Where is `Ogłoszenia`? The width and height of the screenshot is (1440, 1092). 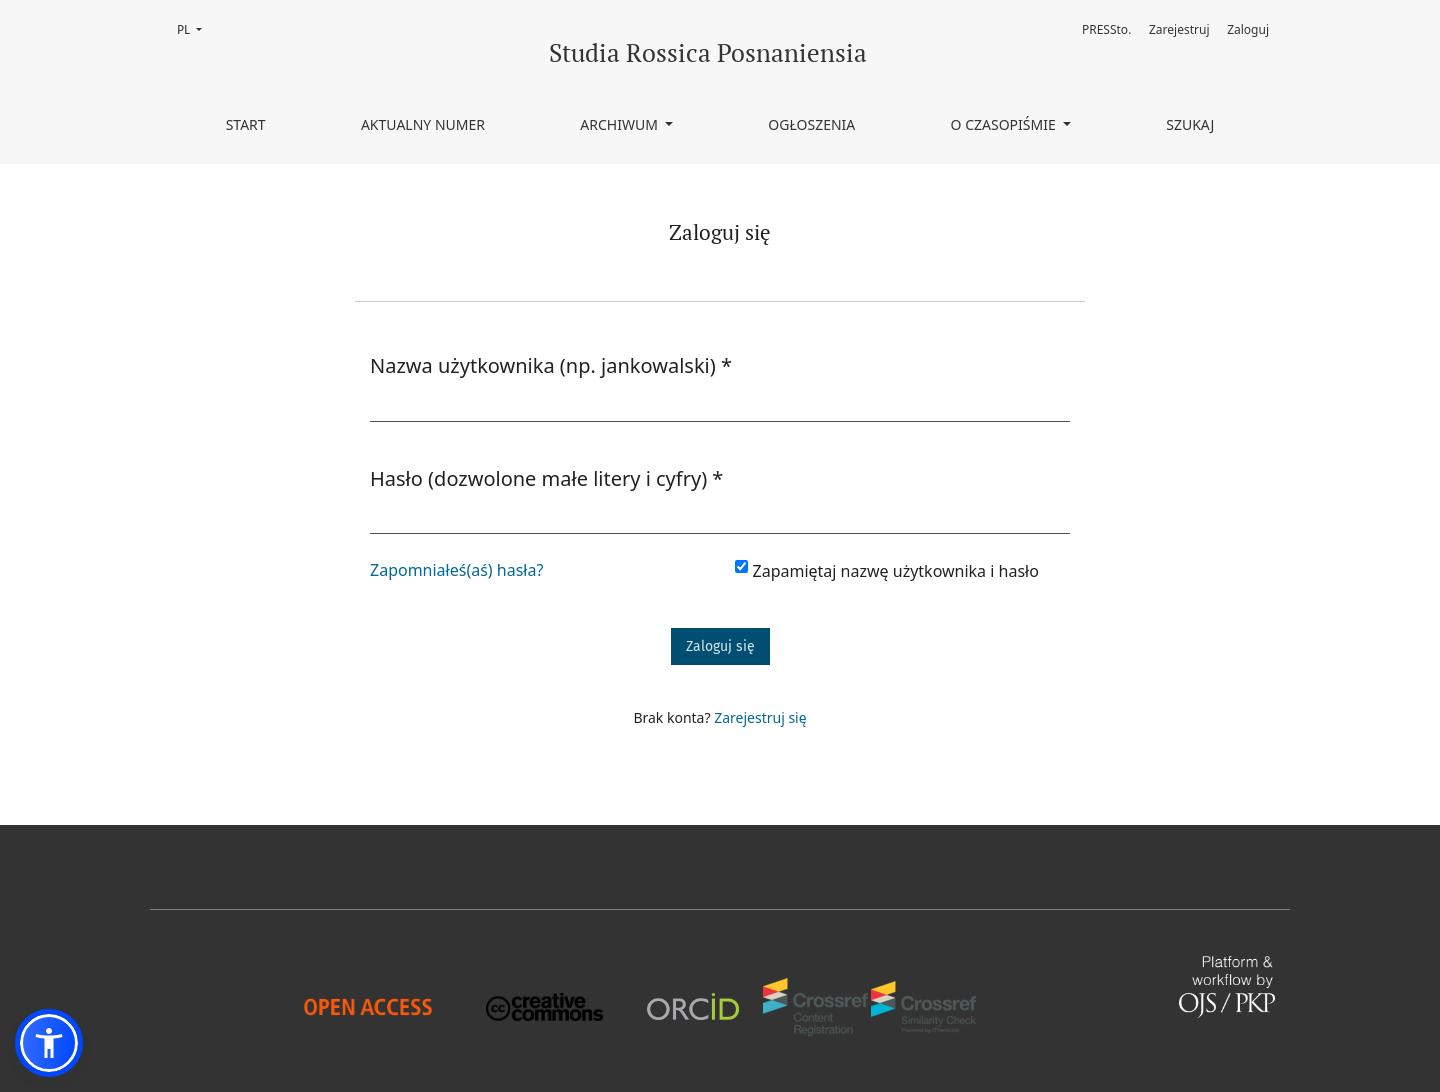
Ogłoszenia is located at coordinates (811, 124).